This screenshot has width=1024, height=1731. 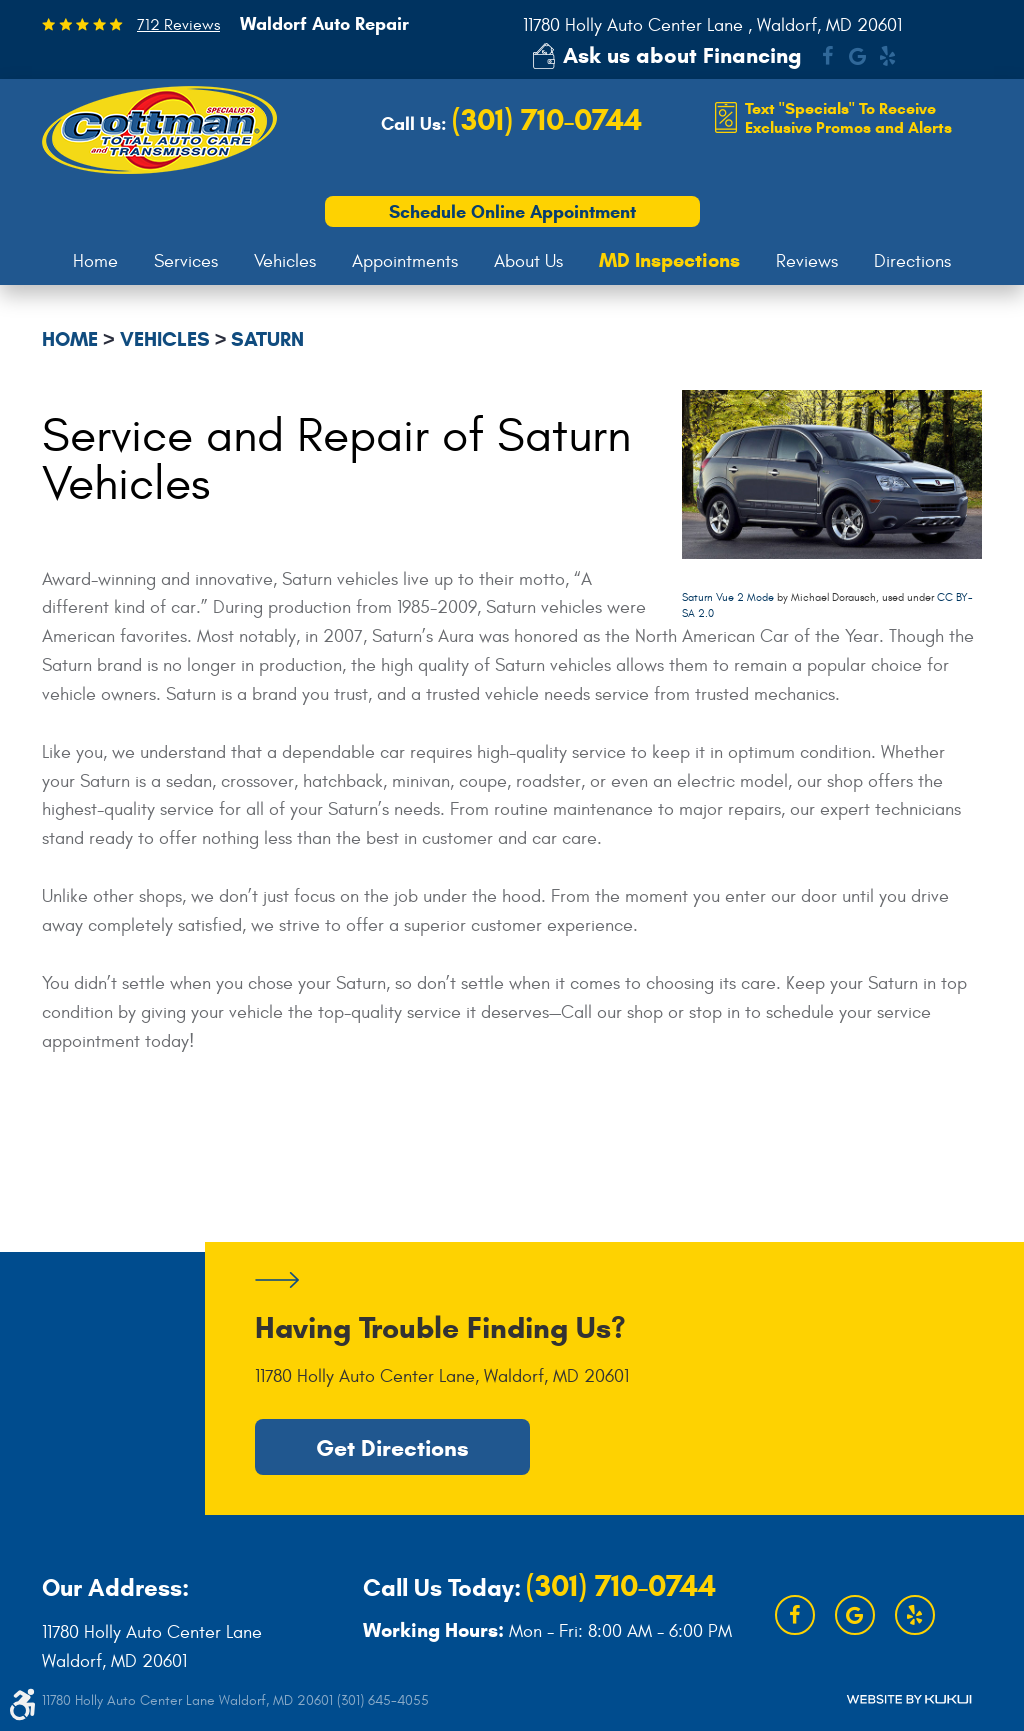 I want to click on Website by, so click(x=909, y=1699).